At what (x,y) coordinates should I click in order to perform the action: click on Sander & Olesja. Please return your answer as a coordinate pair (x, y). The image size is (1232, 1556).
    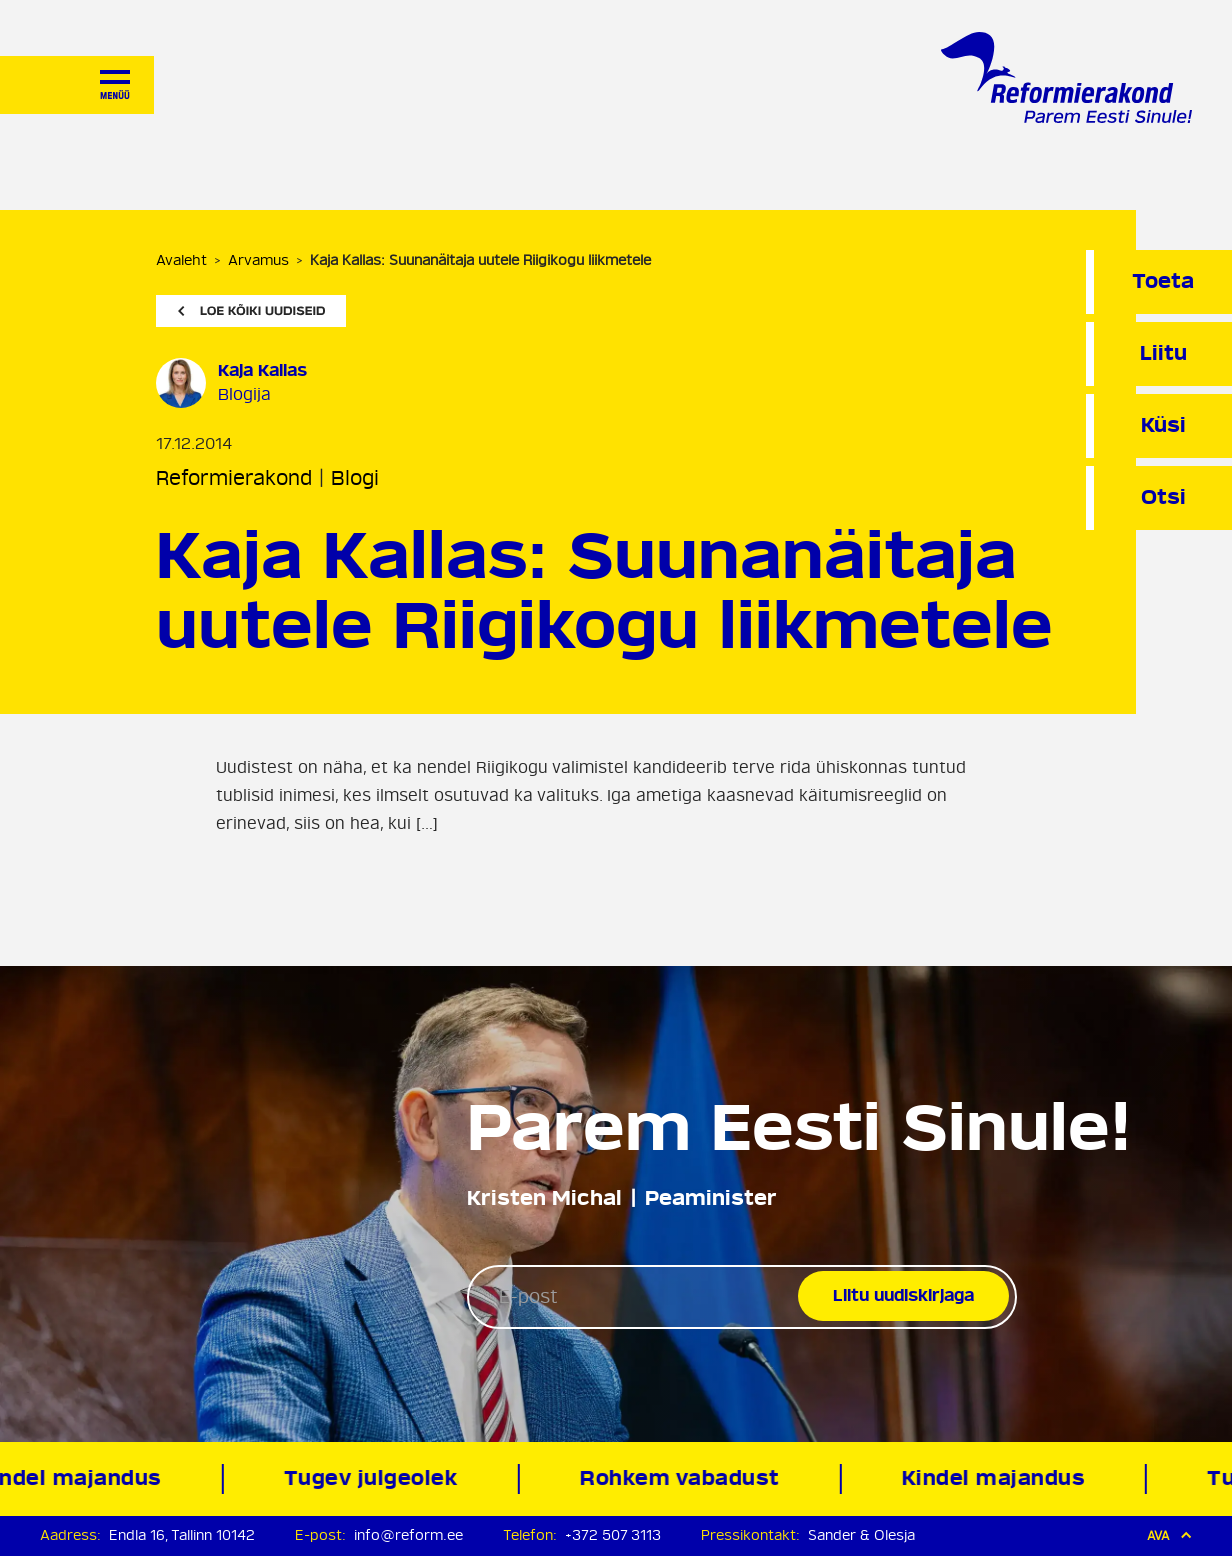
    Looking at the image, I should click on (861, 1535).